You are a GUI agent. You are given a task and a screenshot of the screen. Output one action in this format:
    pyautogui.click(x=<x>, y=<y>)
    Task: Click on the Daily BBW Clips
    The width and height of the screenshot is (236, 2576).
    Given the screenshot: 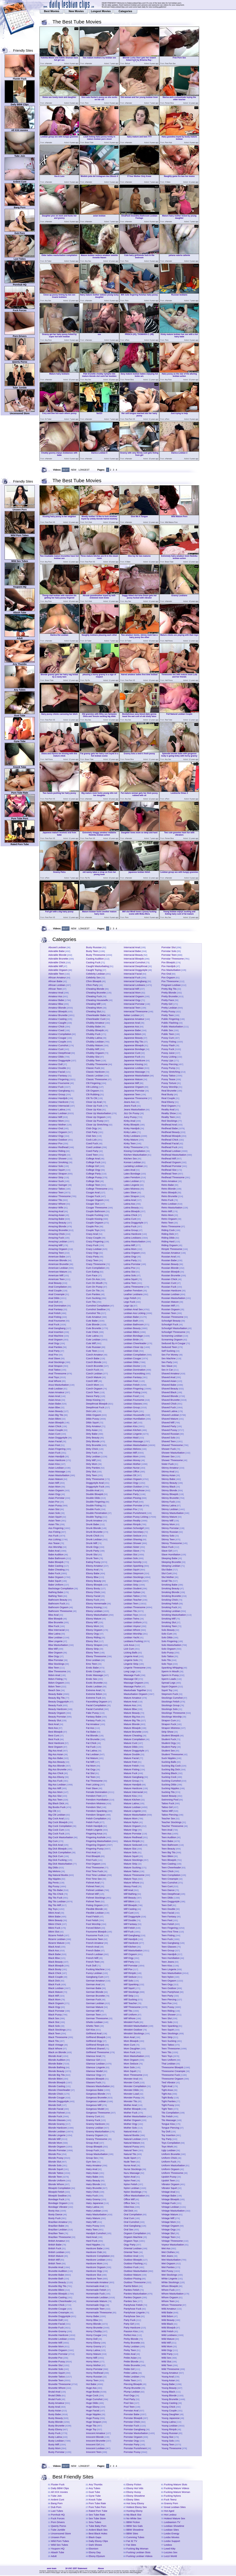 What is the action you would take?
    pyautogui.click(x=20, y=103)
    